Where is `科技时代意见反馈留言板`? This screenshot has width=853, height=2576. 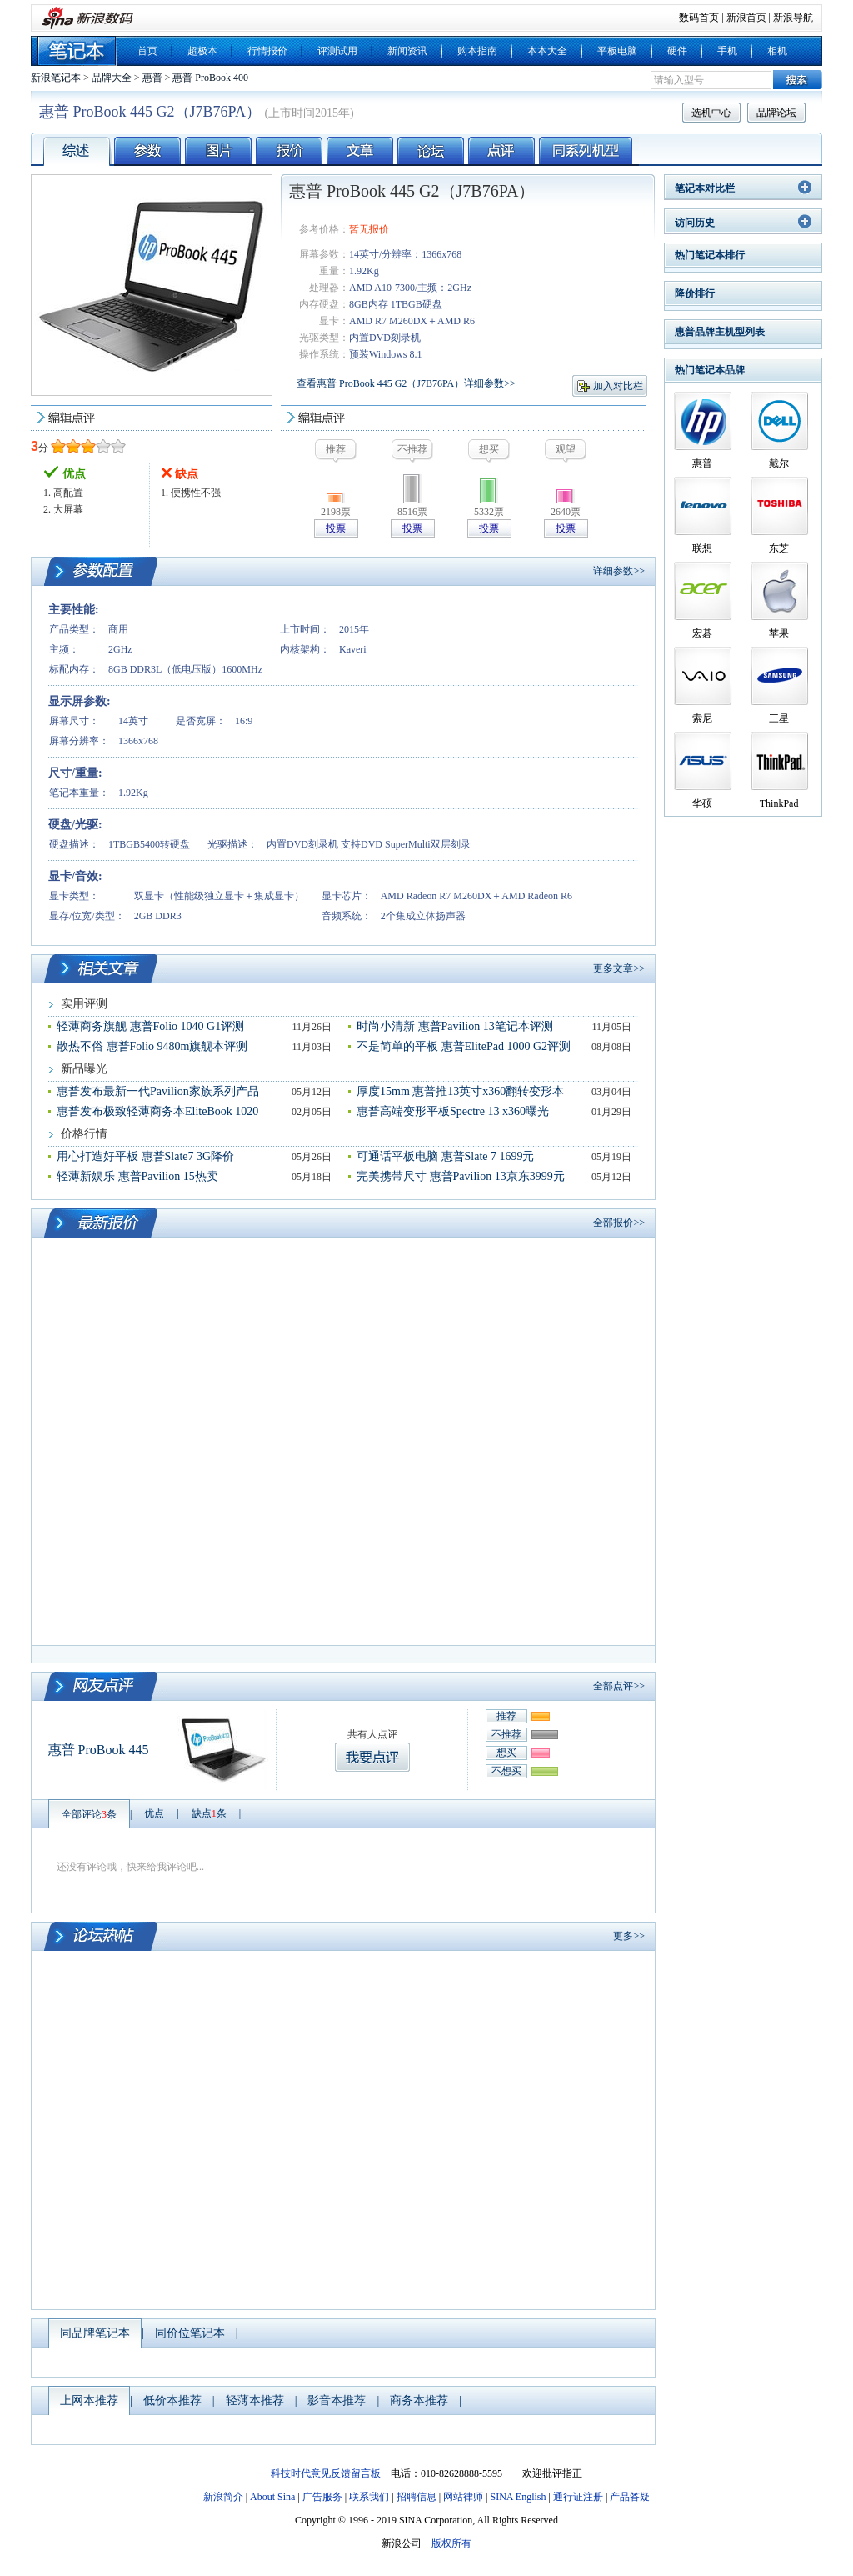 科技时代意见反馈留言板 is located at coordinates (326, 2473).